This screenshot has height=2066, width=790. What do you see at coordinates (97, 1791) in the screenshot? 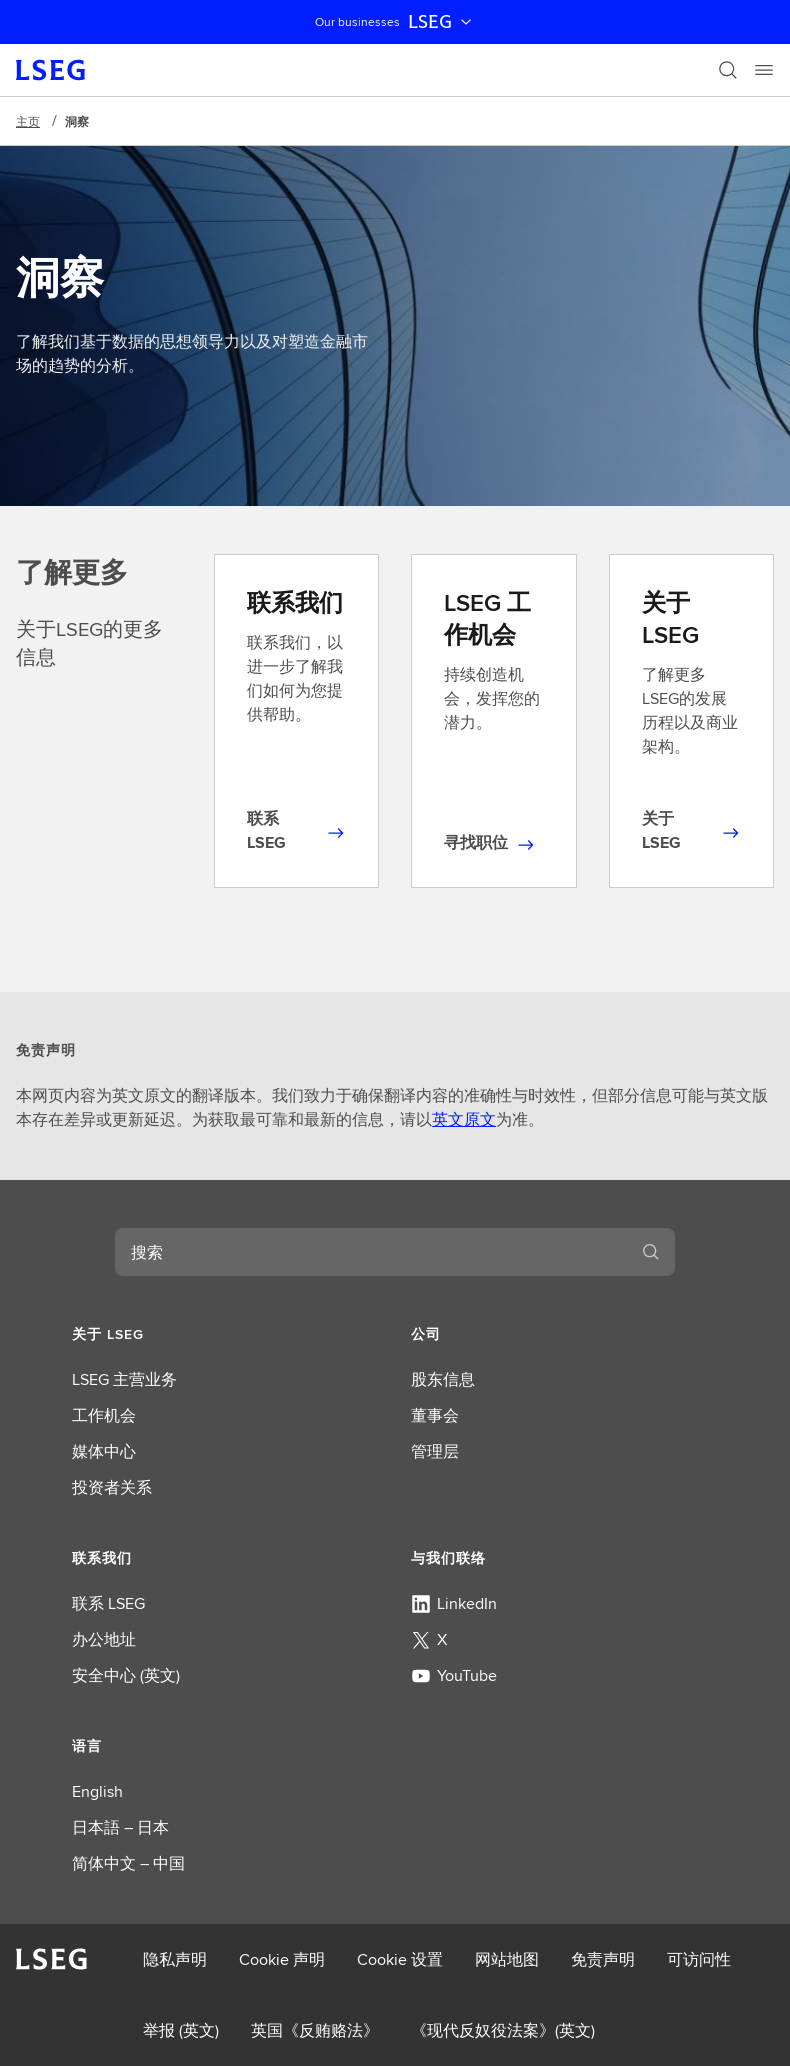
I see `English` at bounding box center [97, 1791].